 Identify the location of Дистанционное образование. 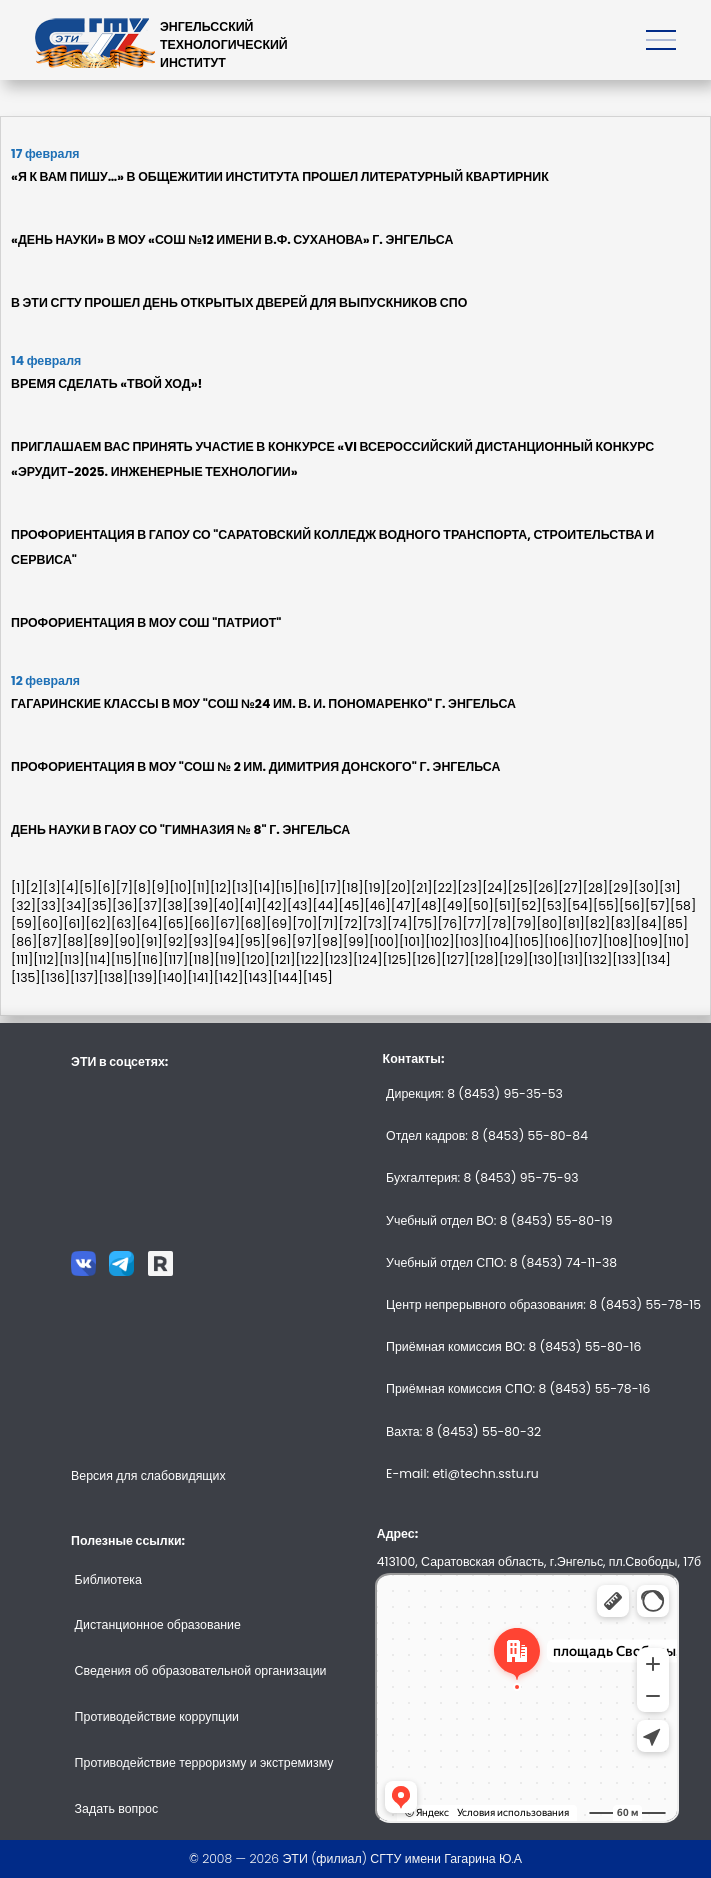
(158, 1624).